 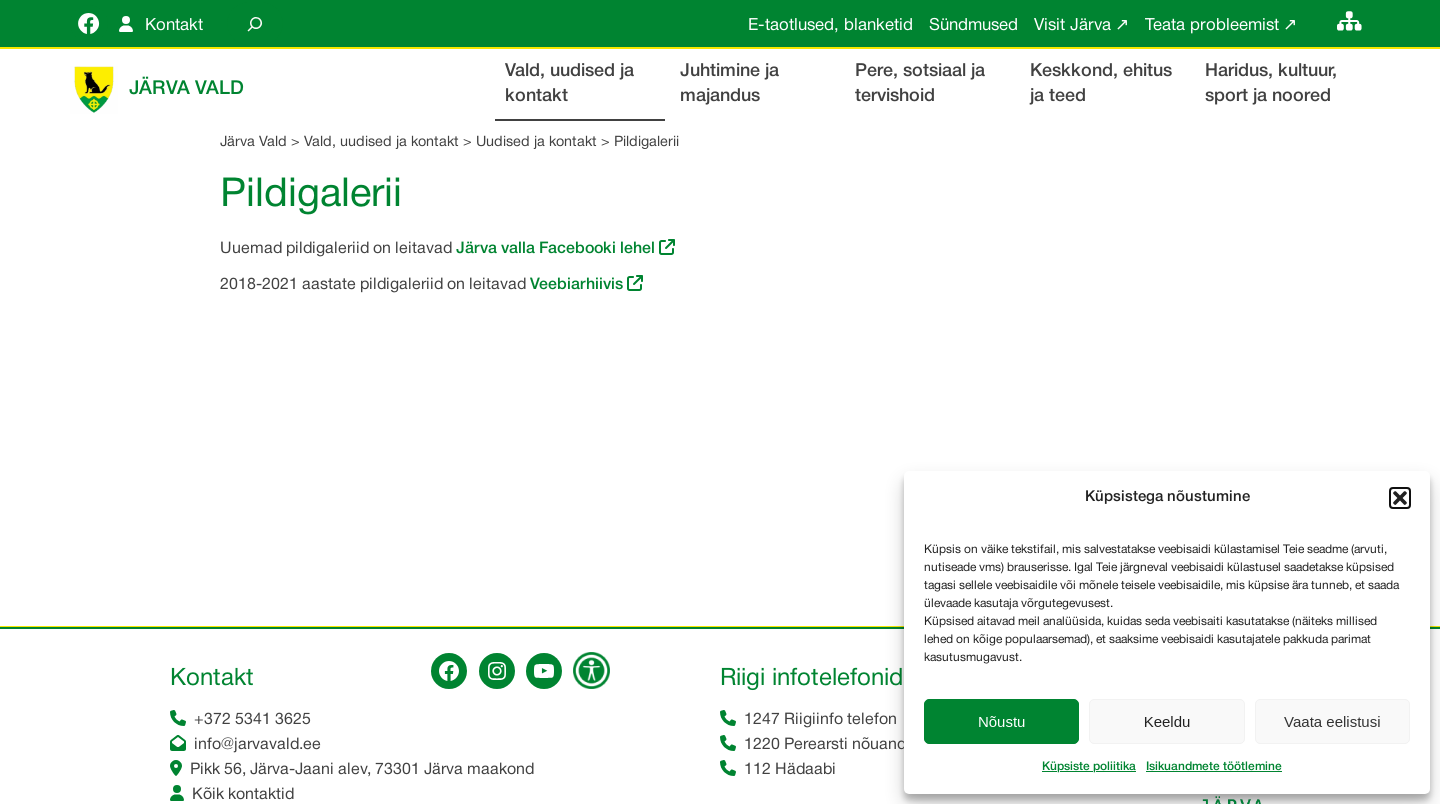 What do you see at coordinates (1400, 498) in the screenshot?
I see `[button]` at bounding box center [1400, 498].